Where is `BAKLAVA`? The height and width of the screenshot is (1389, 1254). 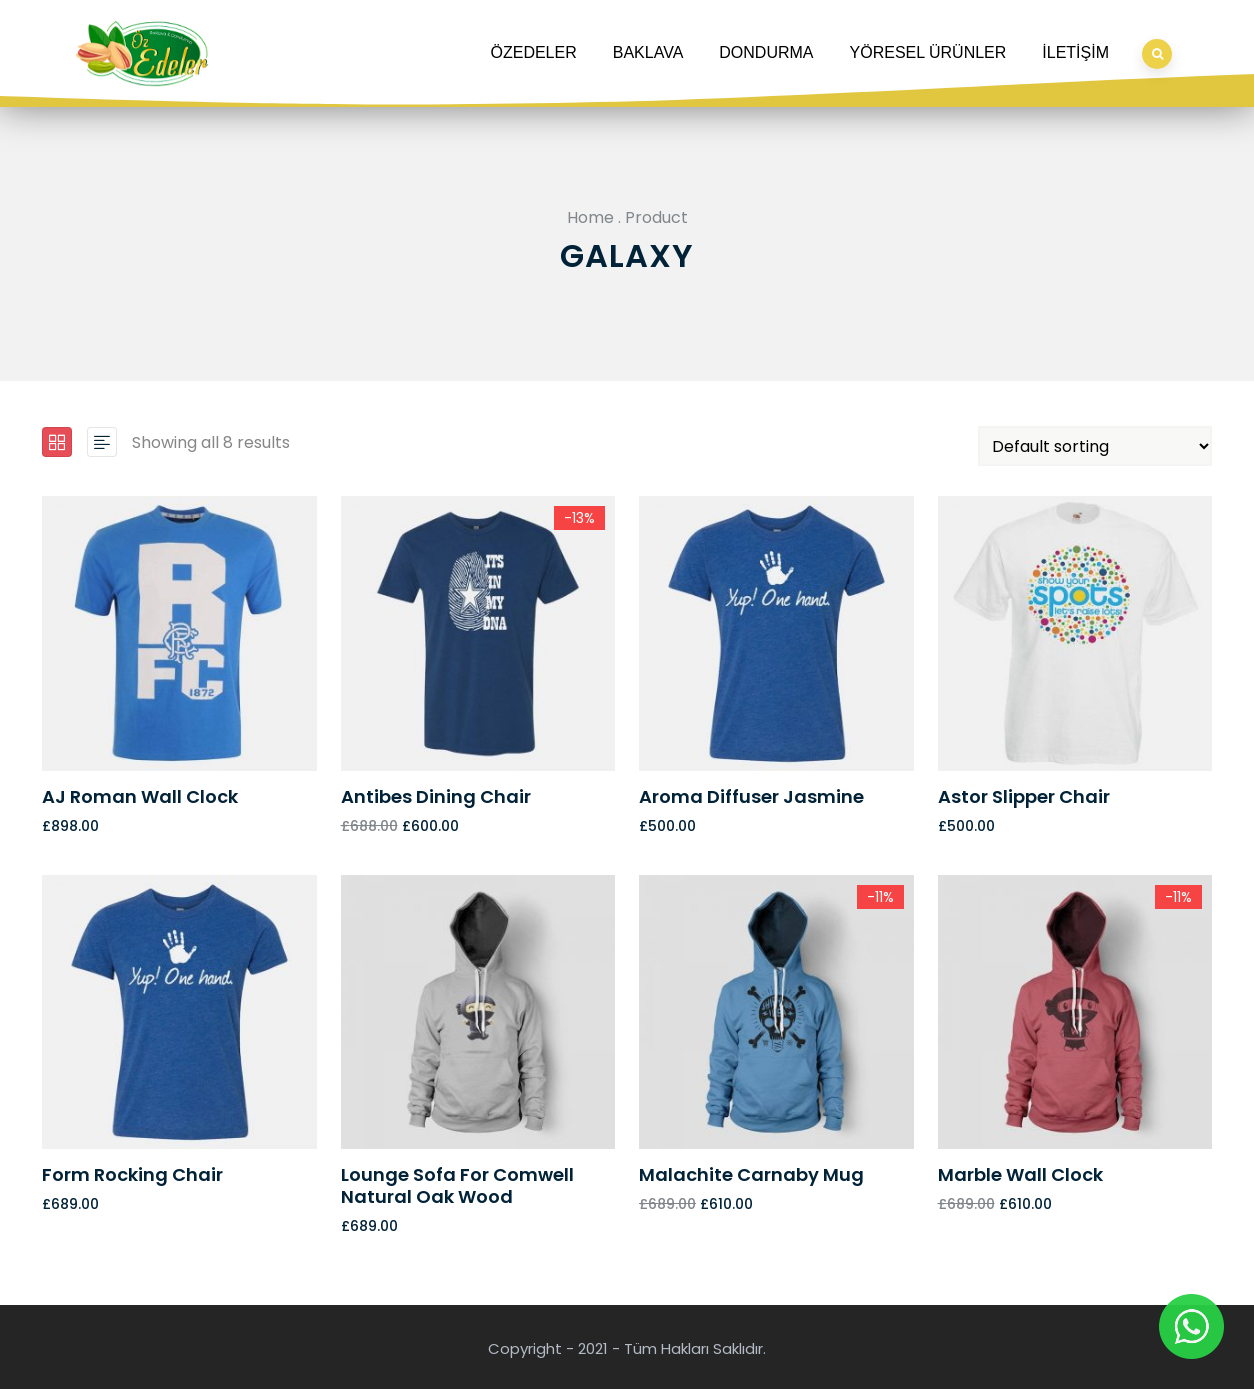
BAKLAVA is located at coordinates (648, 52).